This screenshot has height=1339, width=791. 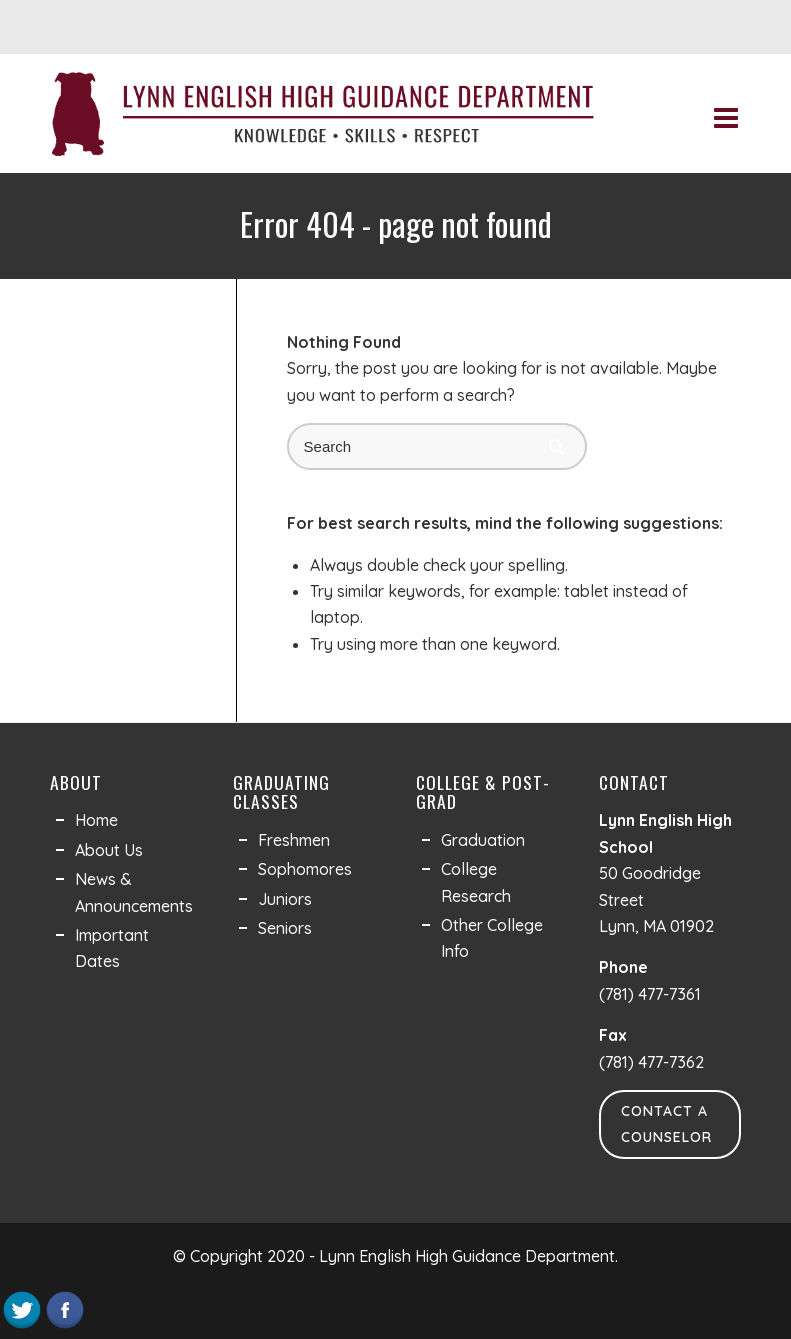 What do you see at coordinates (285, 899) in the screenshot?
I see `Juniors` at bounding box center [285, 899].